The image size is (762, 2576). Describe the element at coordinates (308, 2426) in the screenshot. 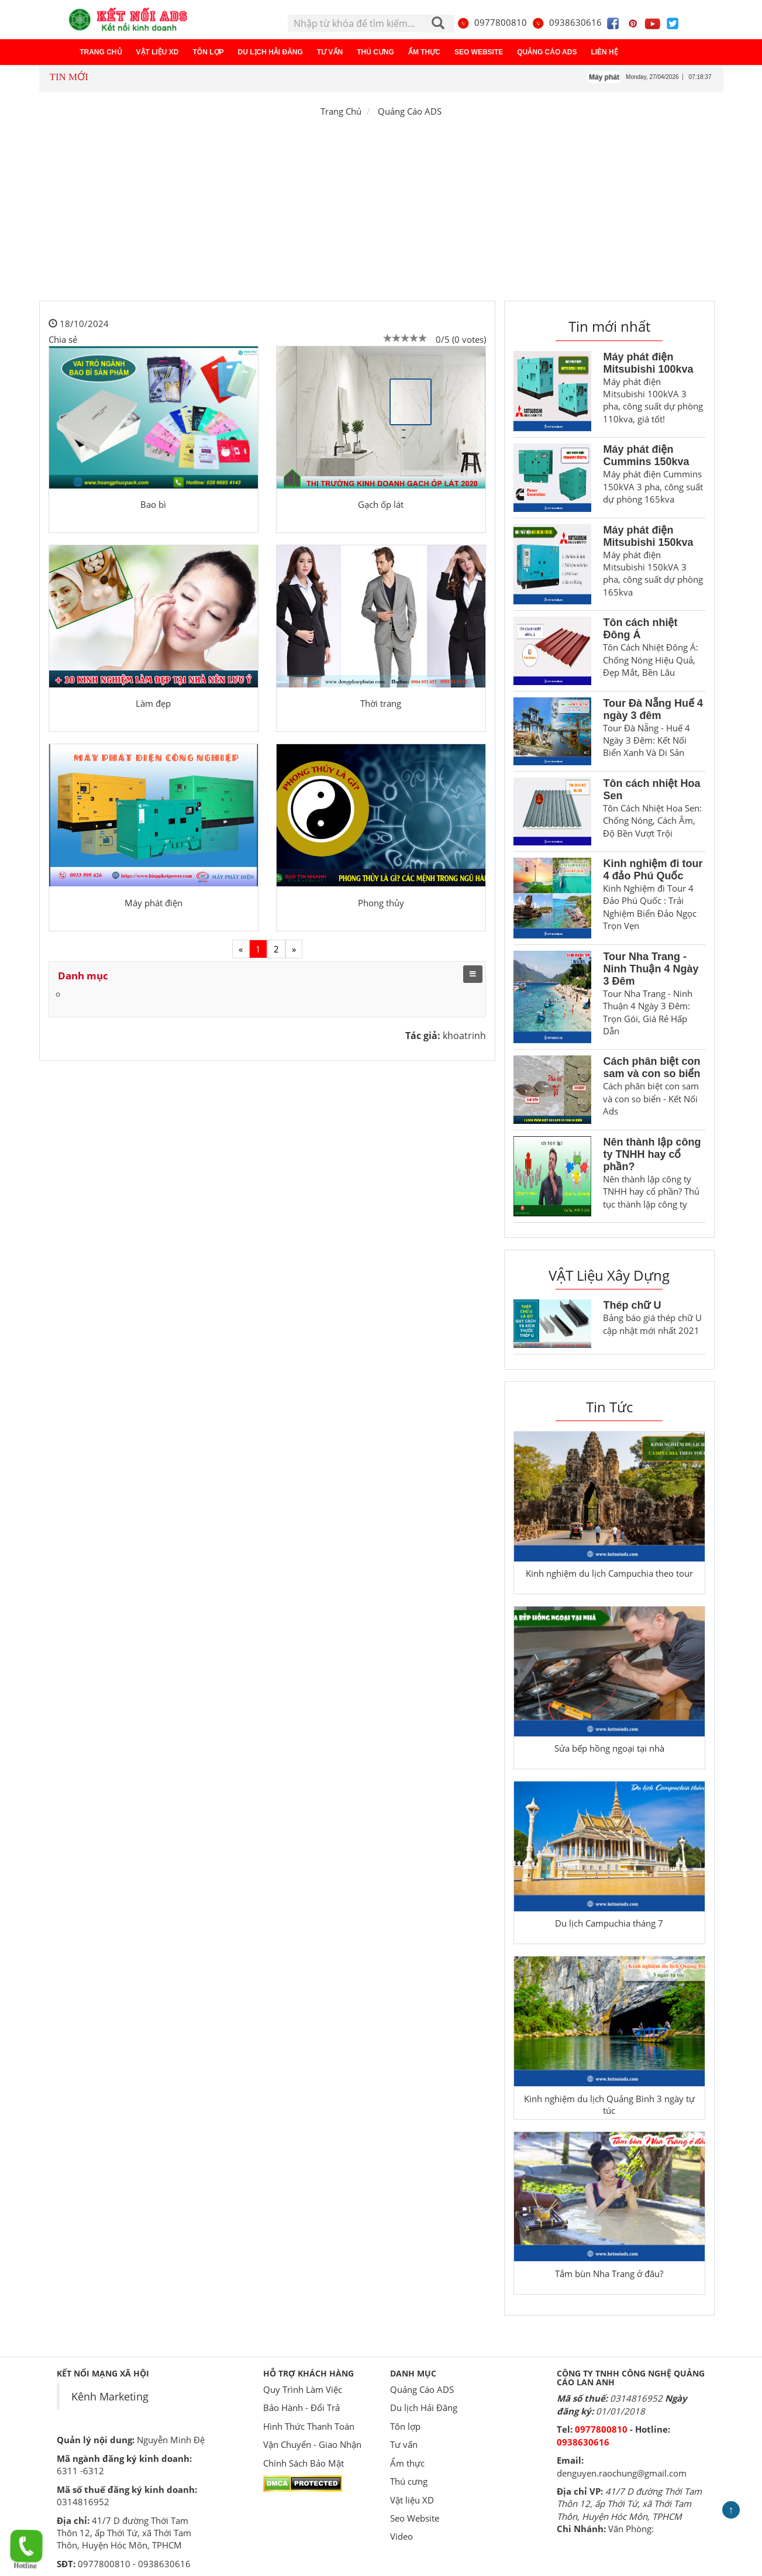

I see `Hình Thức Thanh Toán` at that location.